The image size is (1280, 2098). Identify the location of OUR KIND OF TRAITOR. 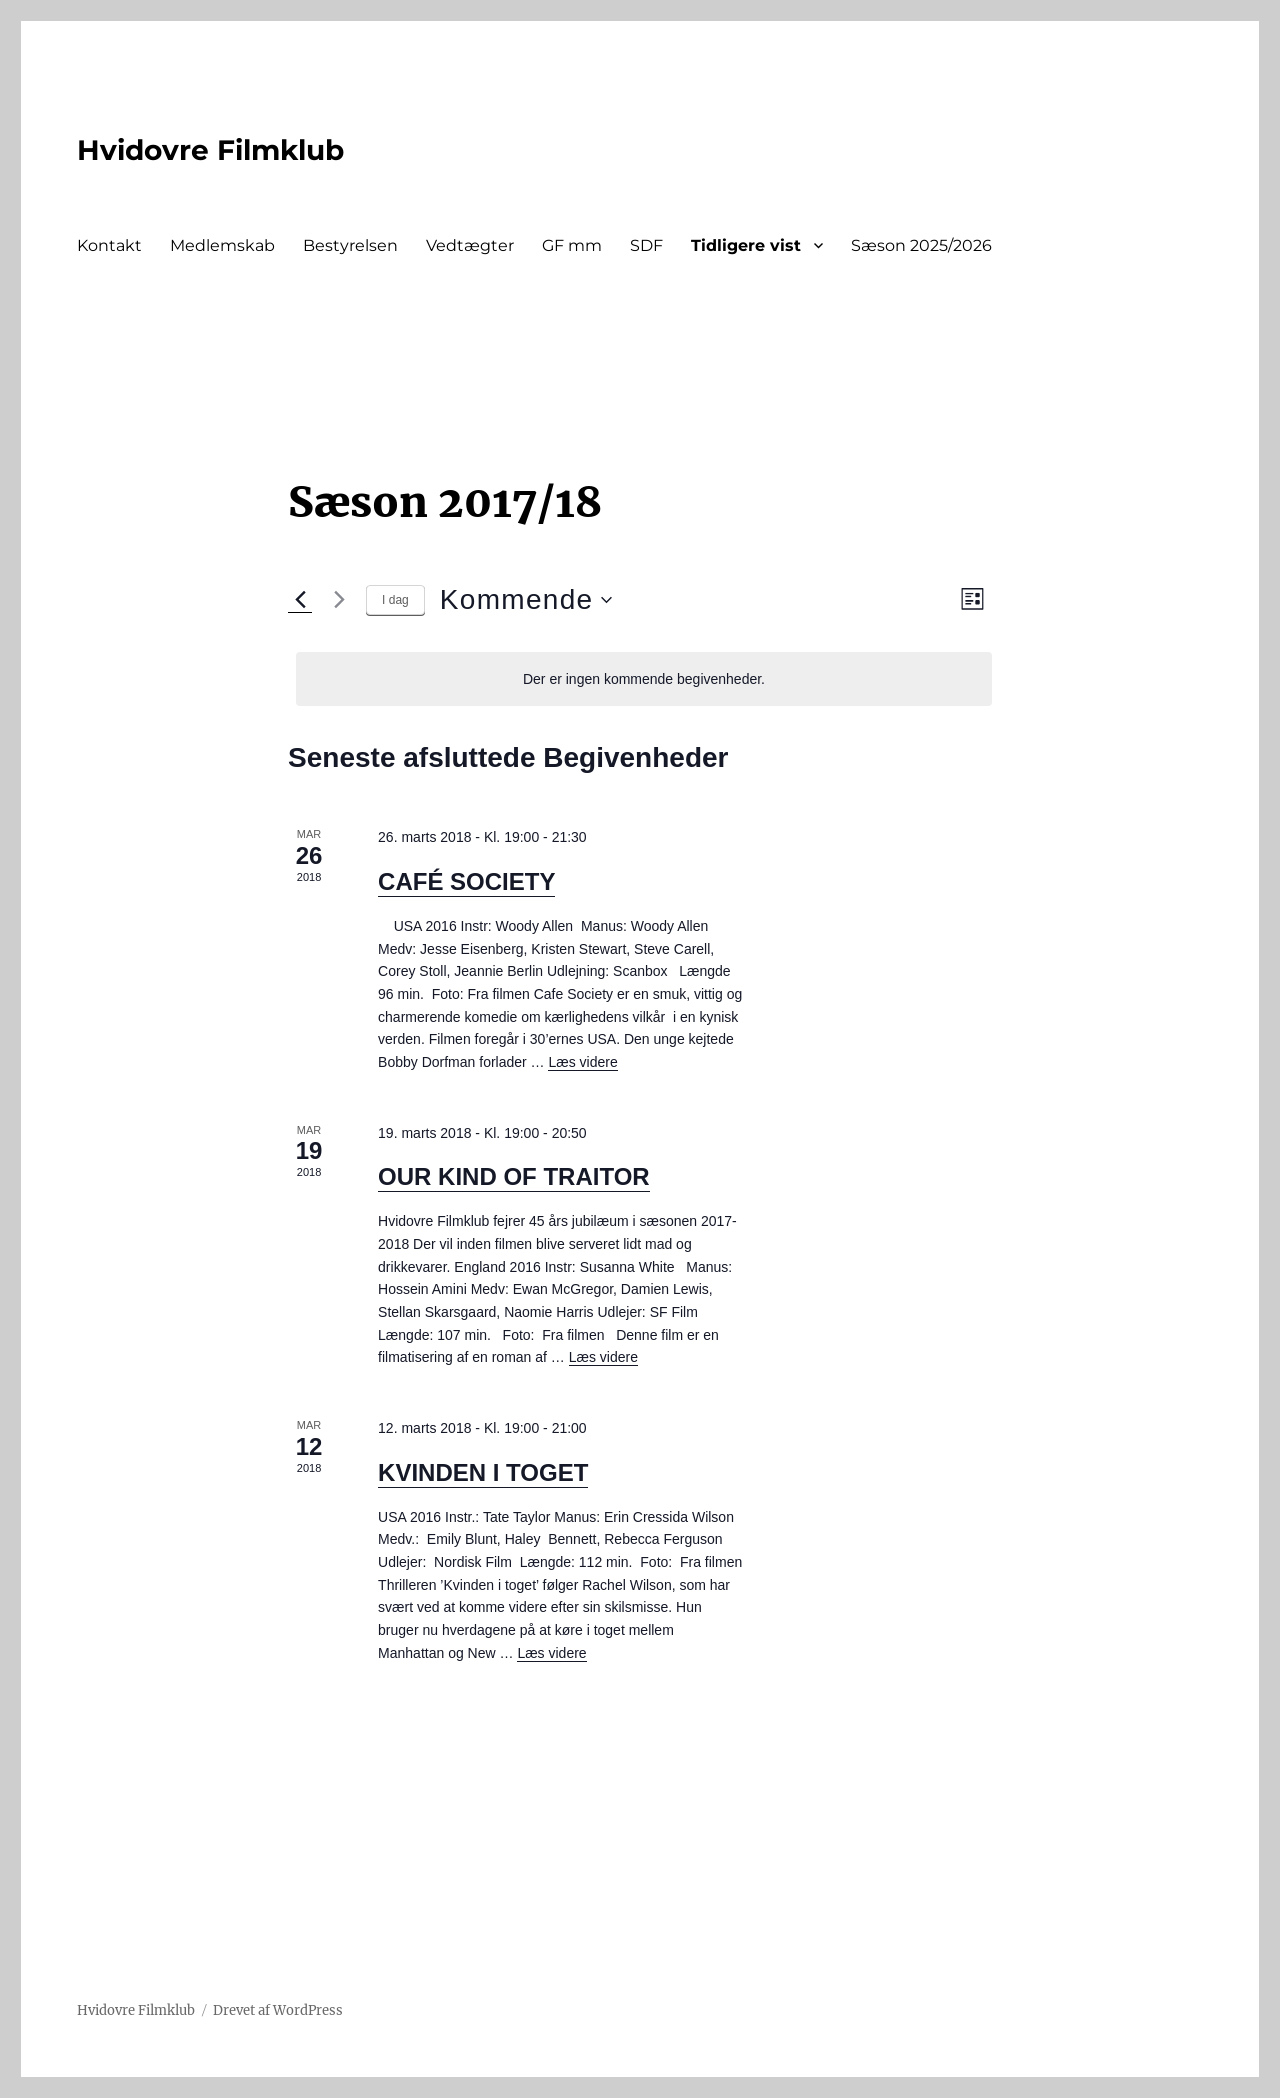
(514, 1176).